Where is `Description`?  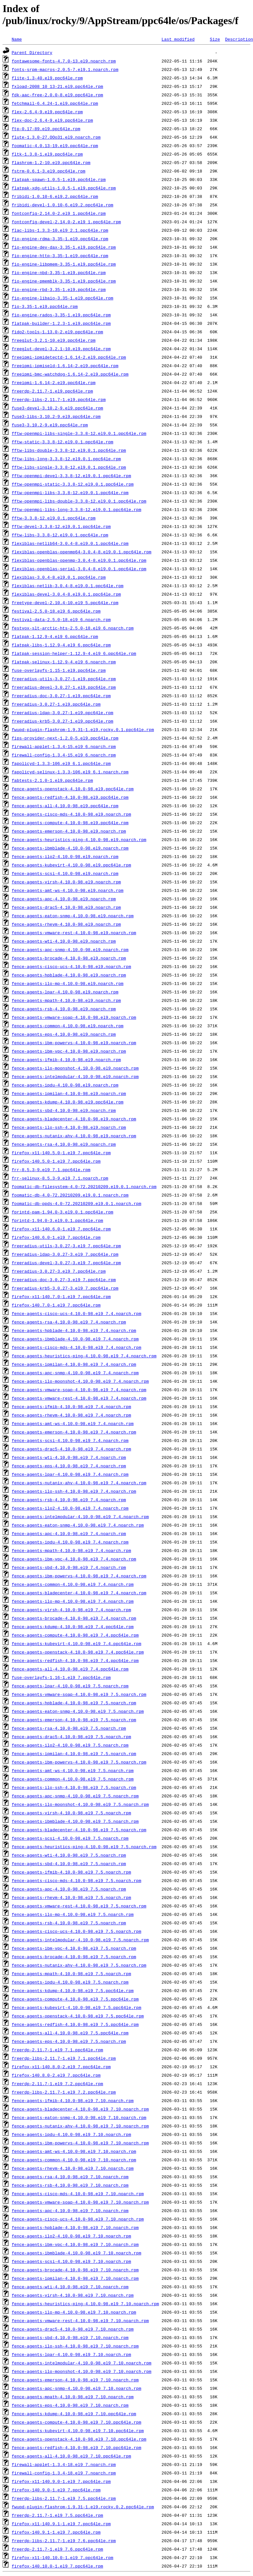
Description is located at coordinates (239, 39).